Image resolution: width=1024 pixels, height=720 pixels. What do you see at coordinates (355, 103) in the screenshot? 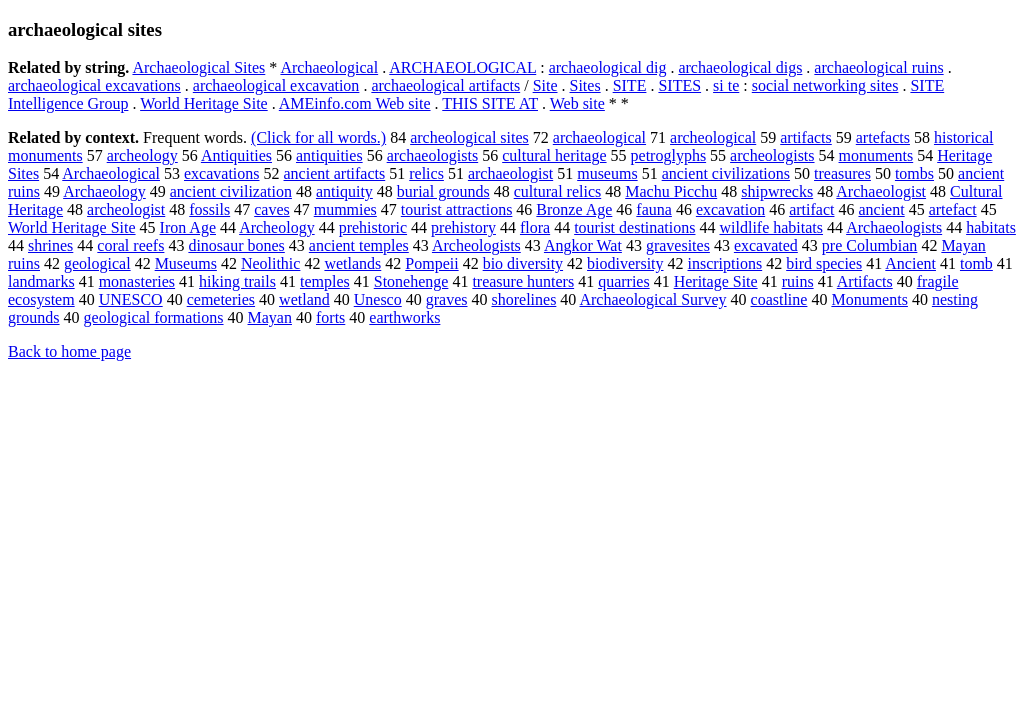
I see `AMEinfo.com Web site` at bounding box center [355, 103].